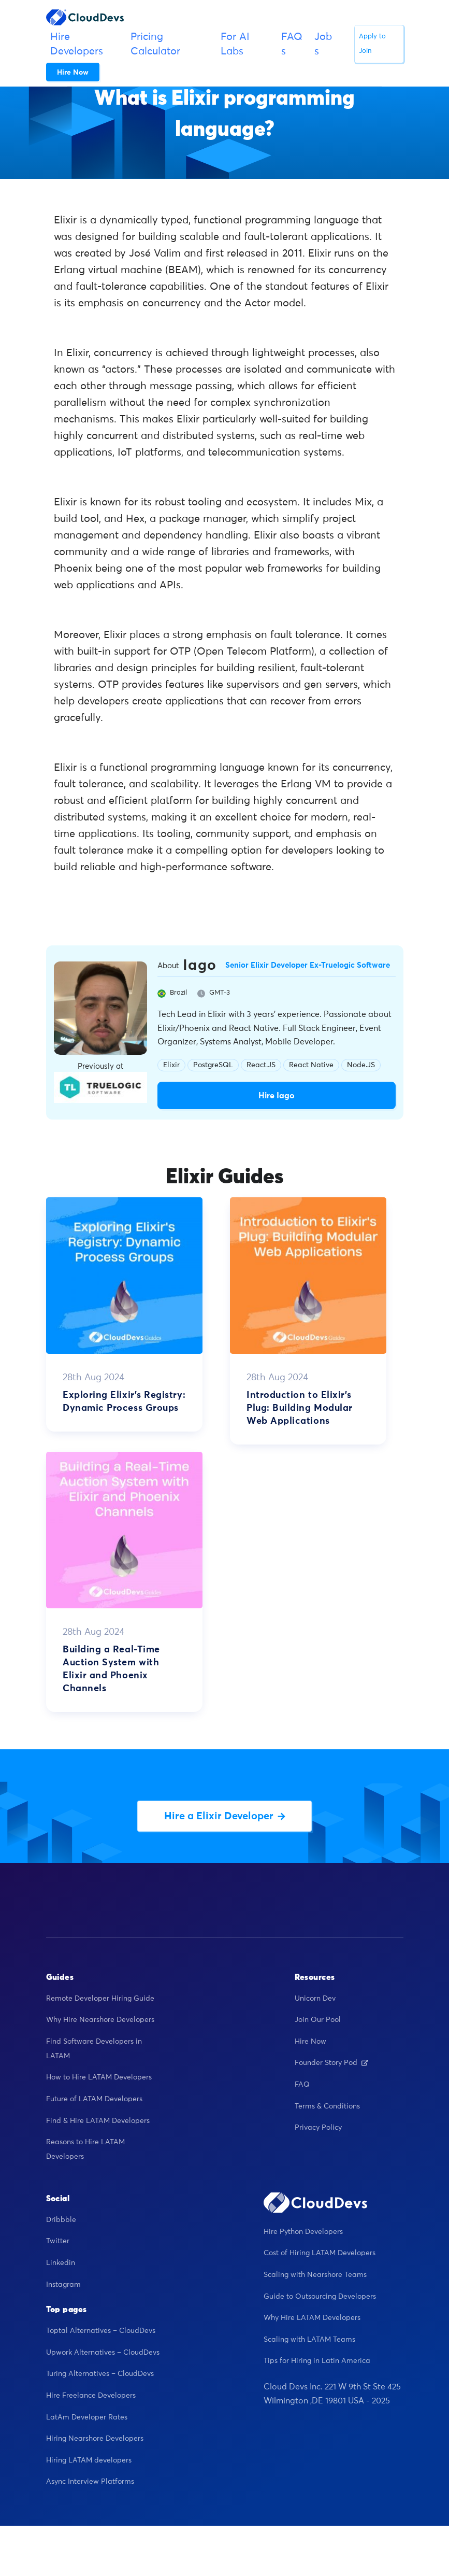 The width and height of the screenshot is (449, 2576). Describe the element at coordinates (91, 2396) in the screenshot. I see `Hire Freelance Developers` at that location.